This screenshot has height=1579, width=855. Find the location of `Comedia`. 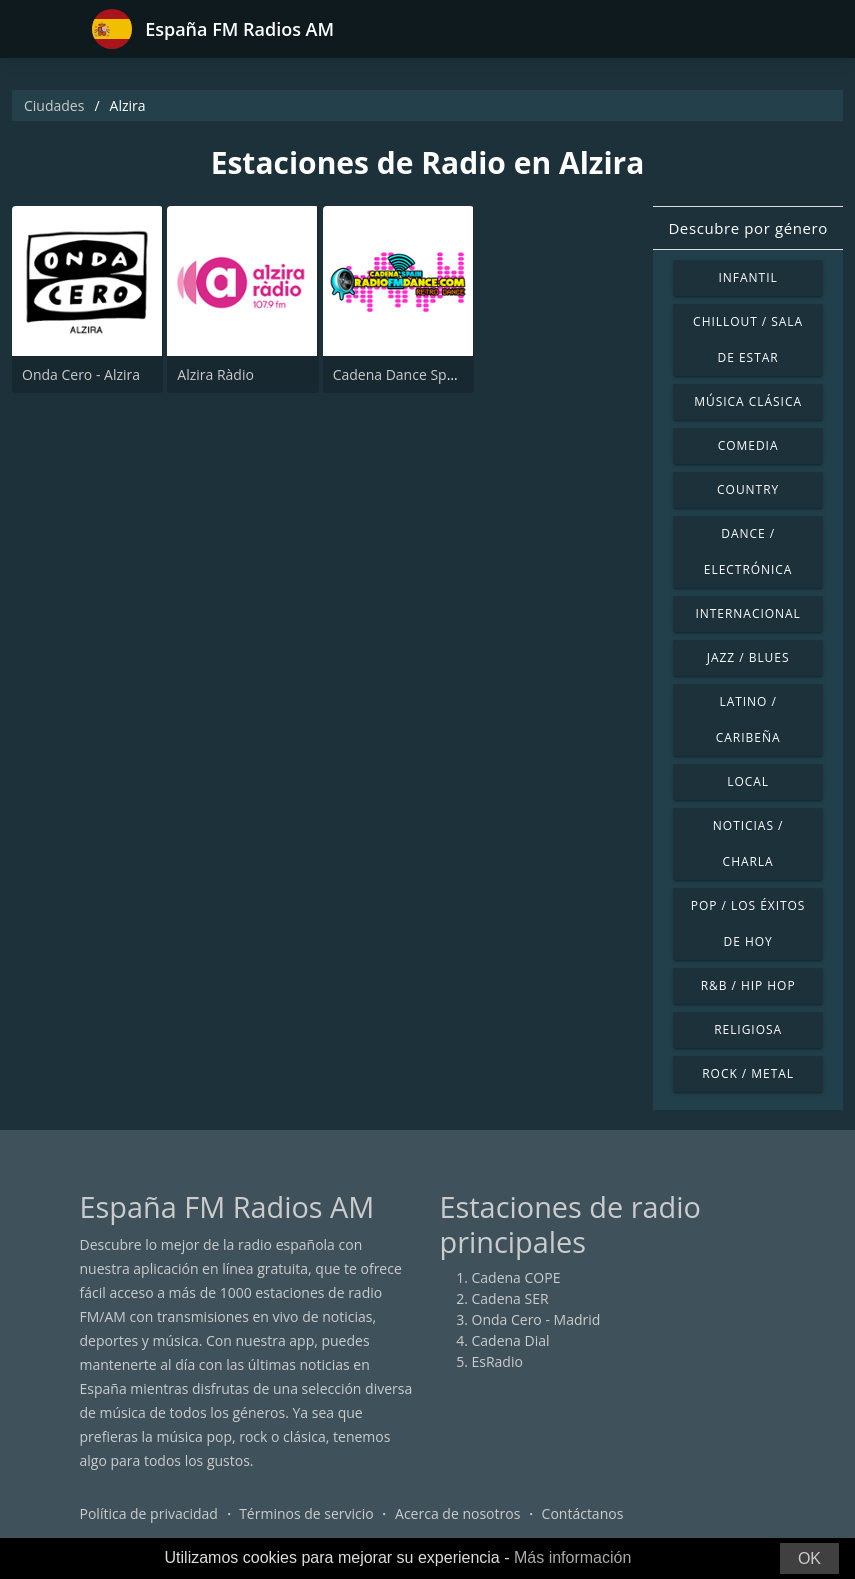

Comedia is located at coordinates (748, 445).